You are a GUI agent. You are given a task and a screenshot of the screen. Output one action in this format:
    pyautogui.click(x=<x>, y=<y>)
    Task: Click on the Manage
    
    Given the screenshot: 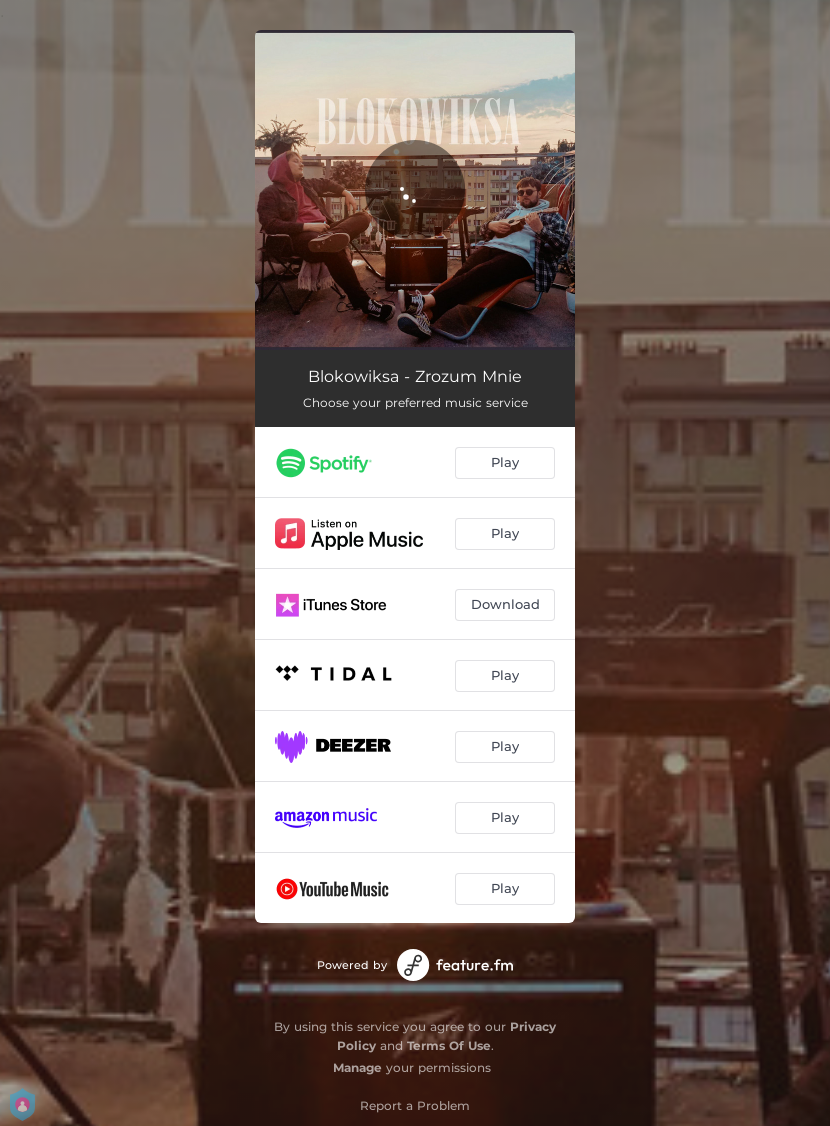 What is the action you would take?
    pyautogui.click(x=357, y=1067)
    